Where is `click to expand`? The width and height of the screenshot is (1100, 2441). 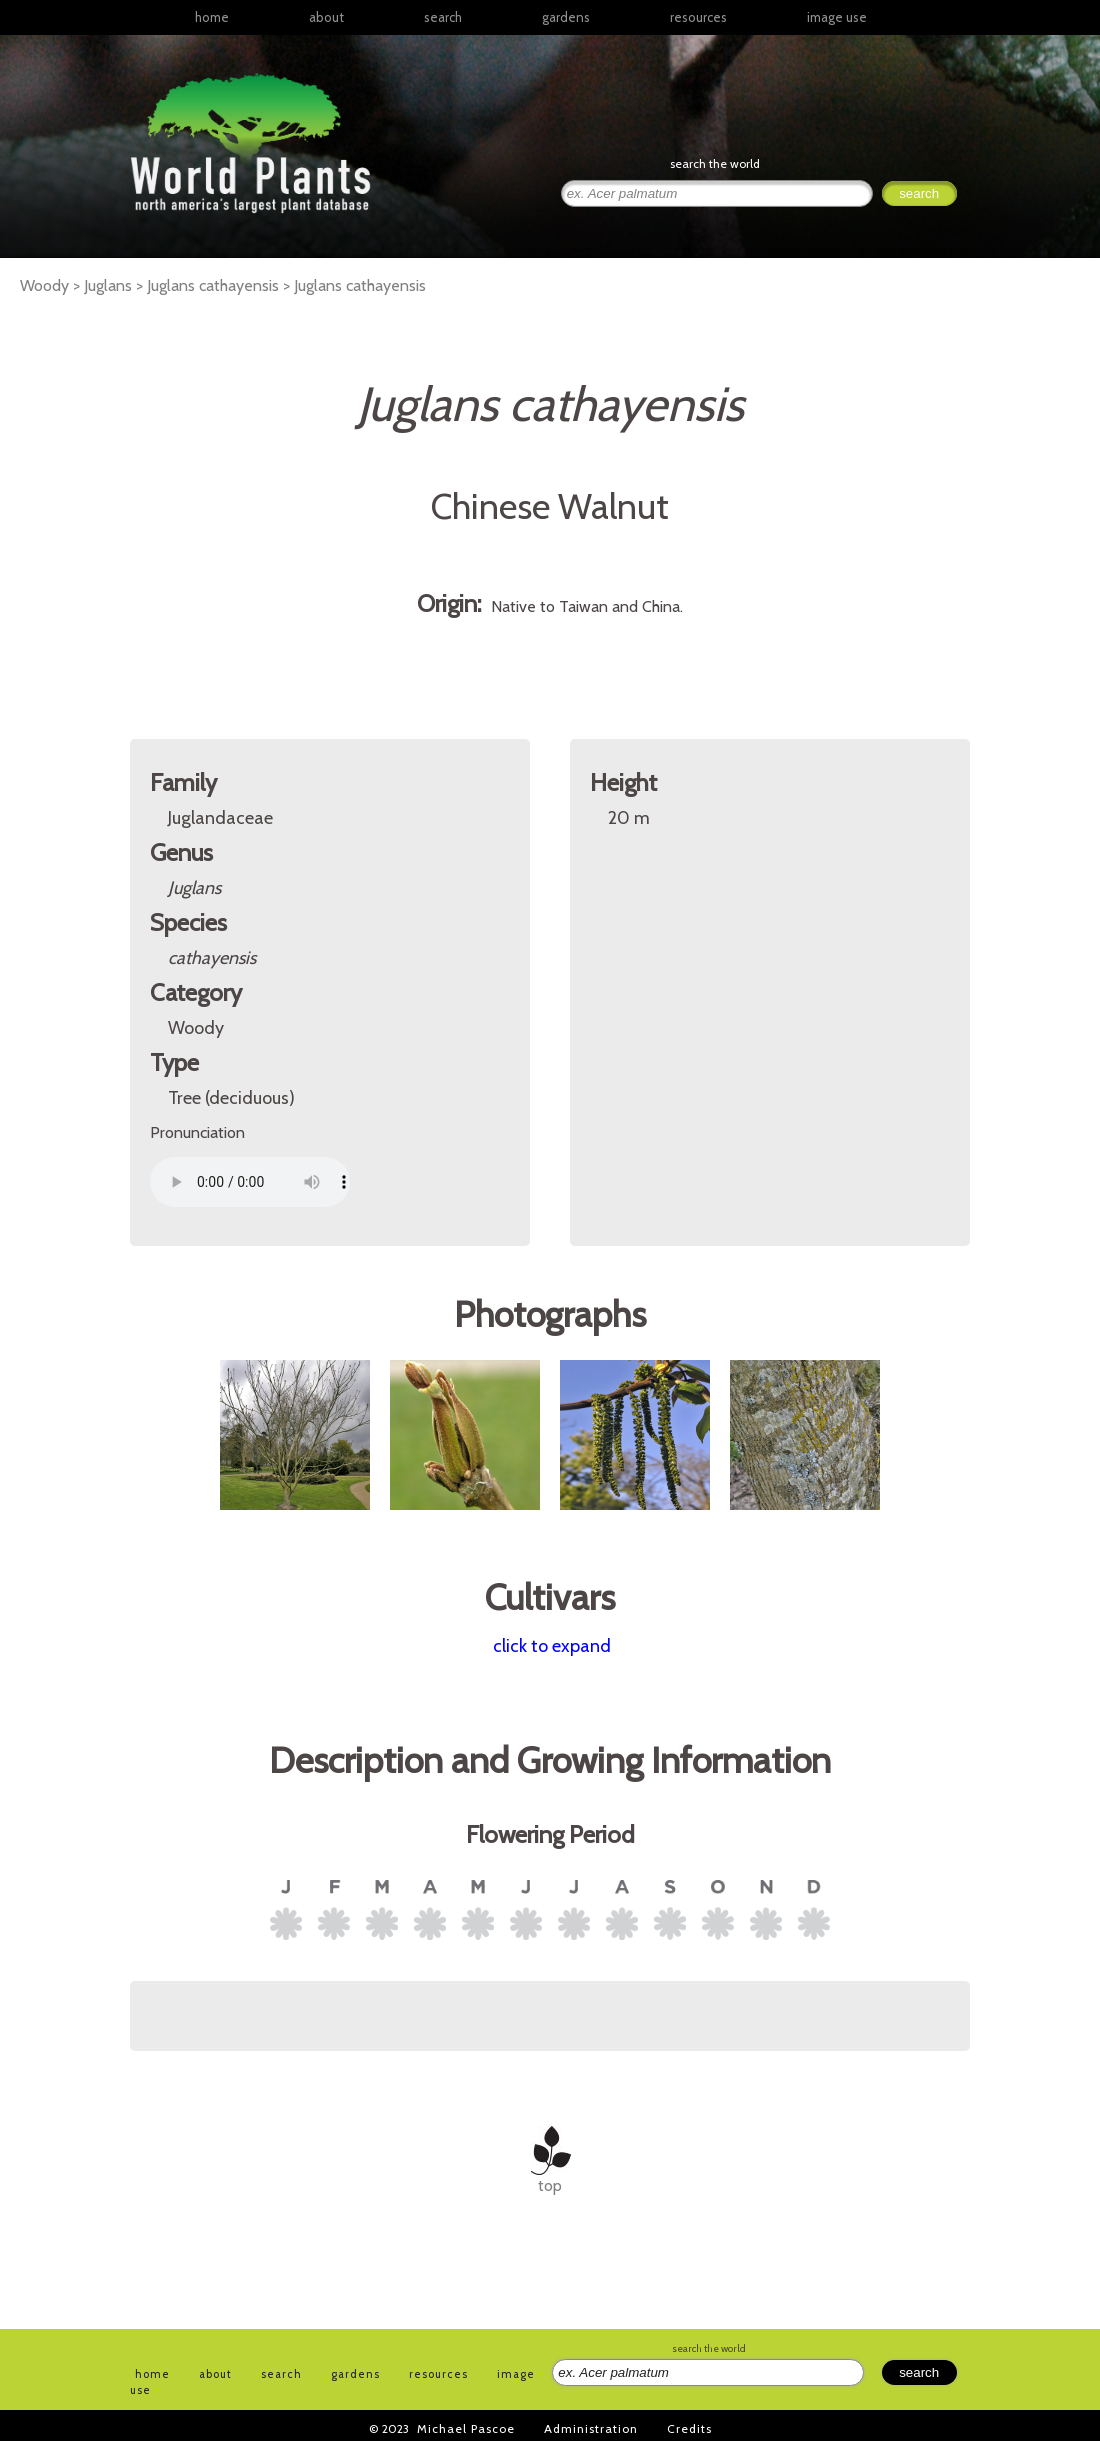
click to expand is located at coordinates (552, 1646).